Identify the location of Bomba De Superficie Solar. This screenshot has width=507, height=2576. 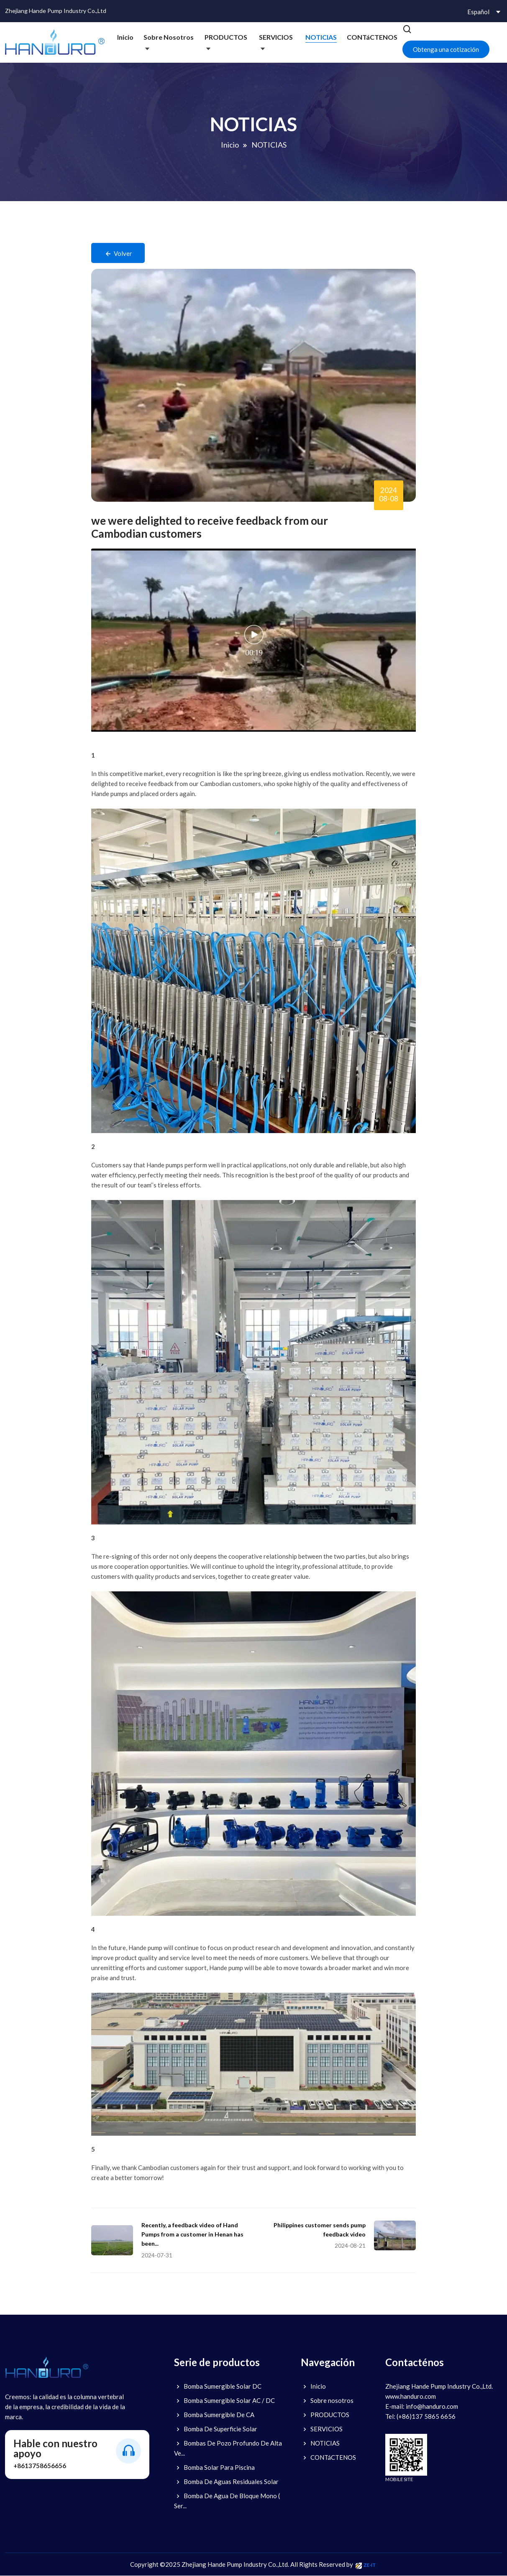
(215, 2429).